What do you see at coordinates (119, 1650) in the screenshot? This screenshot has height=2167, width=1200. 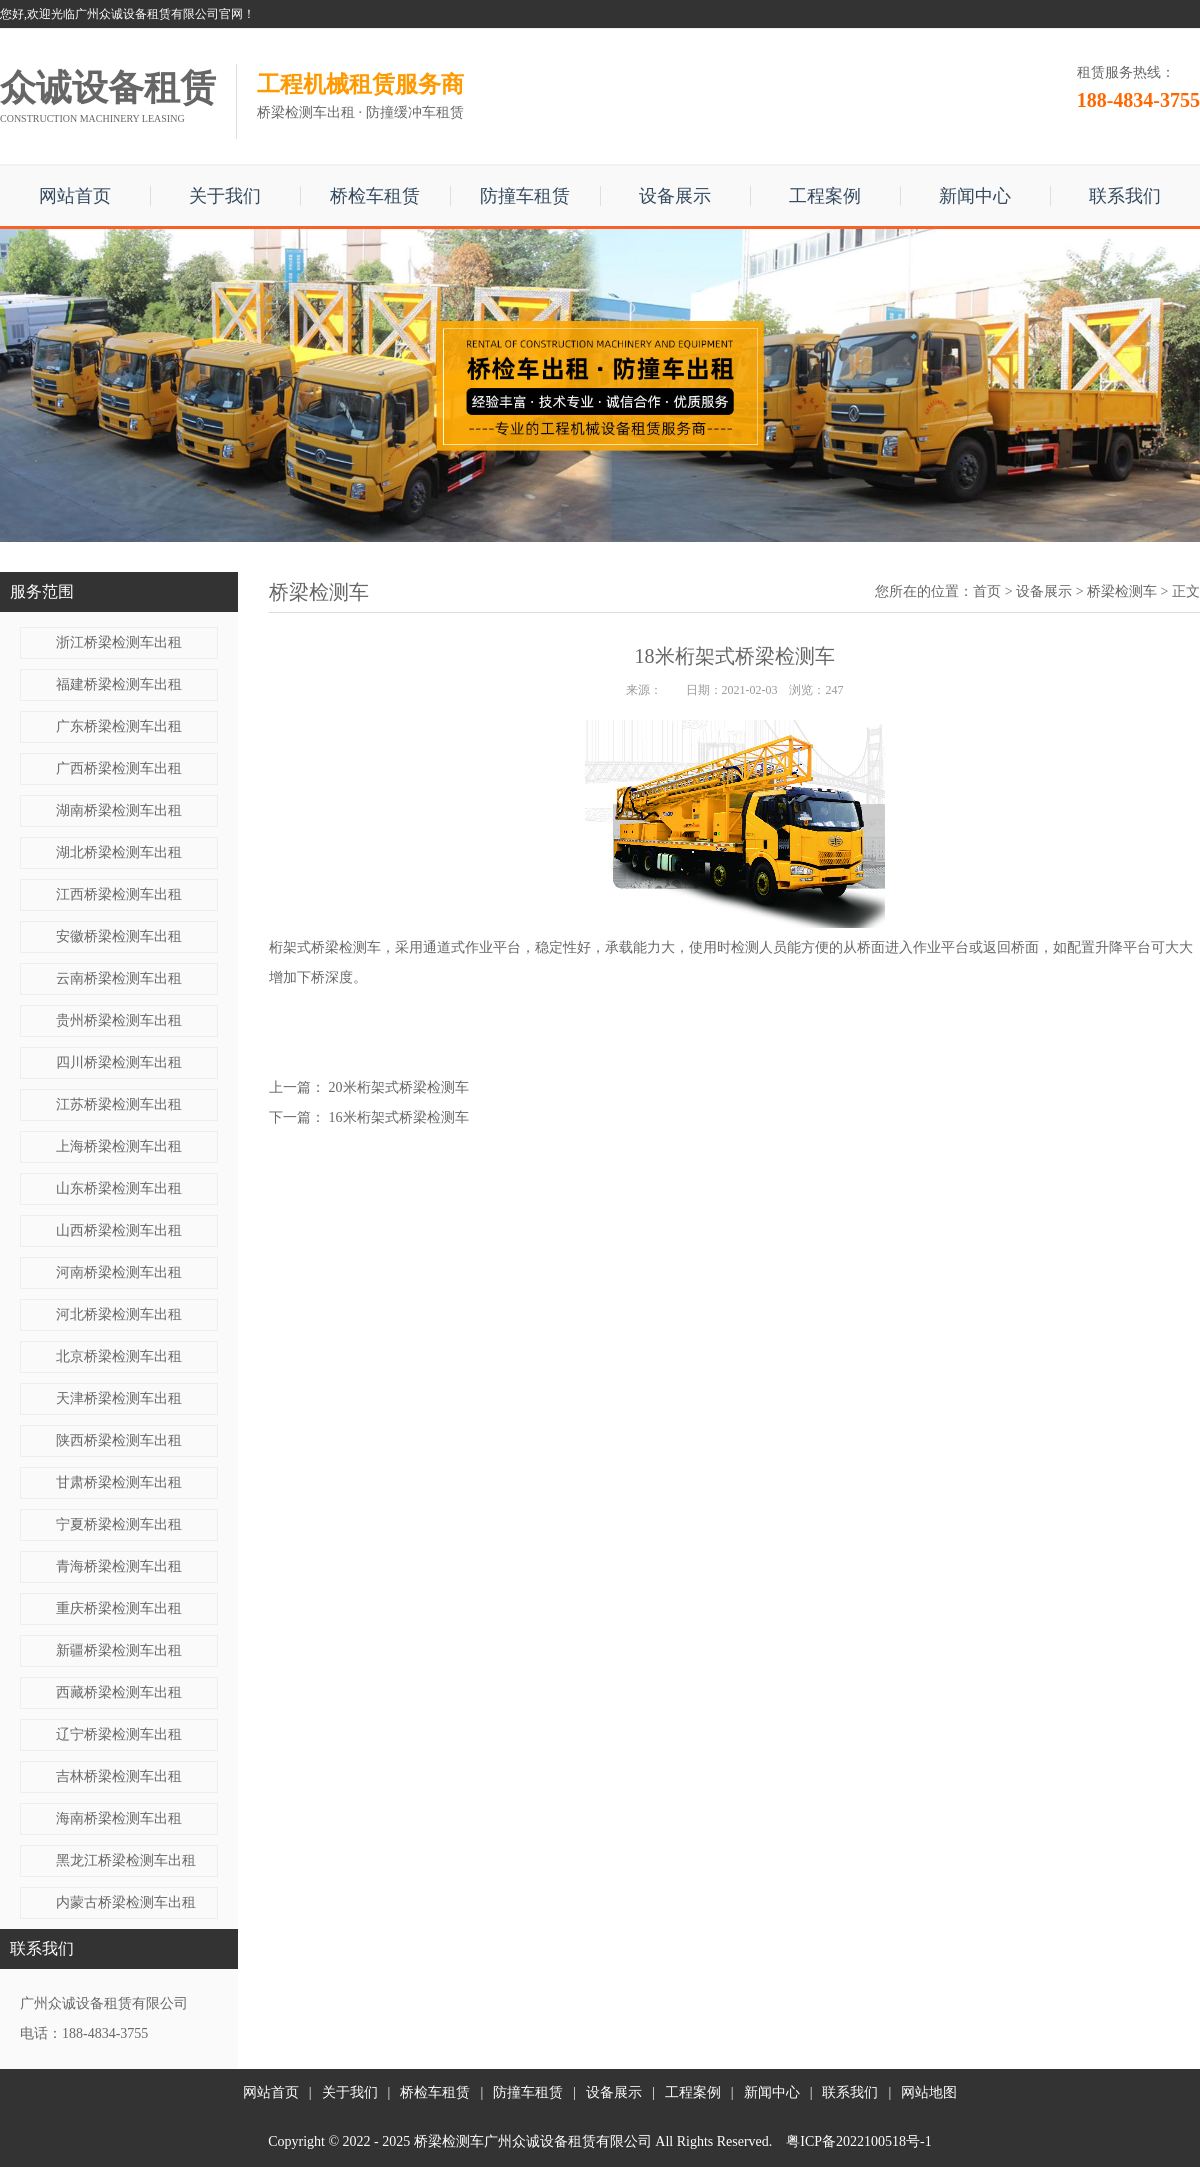 I see `新疆桥梁检测车出租` at bounding box center [119, 1650].